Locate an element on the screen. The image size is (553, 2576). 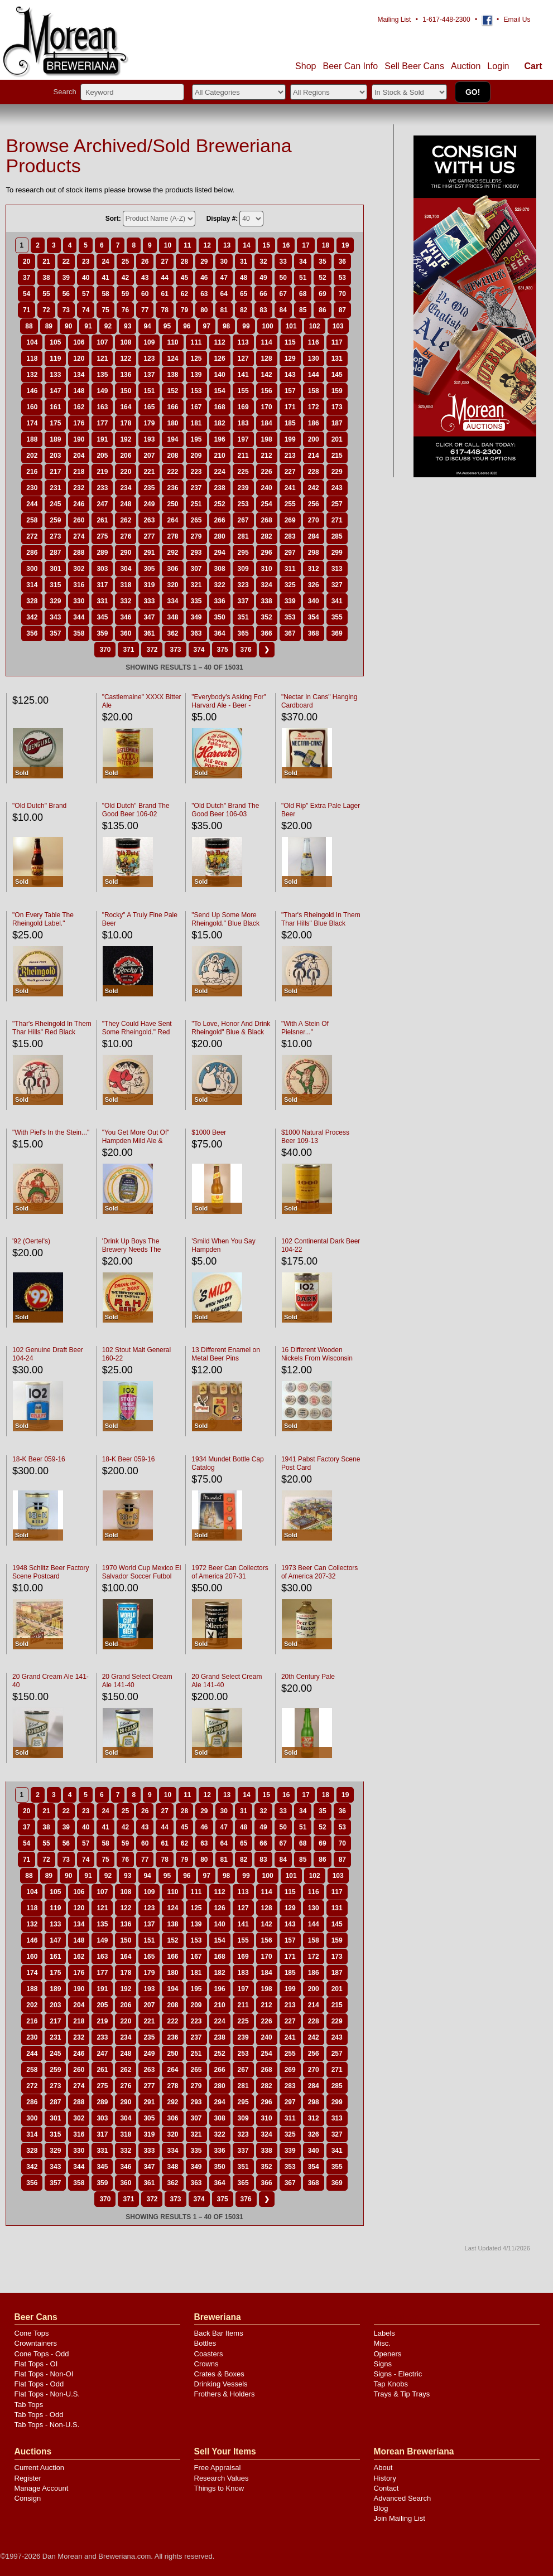
152 is located at coordinates (172, 391).